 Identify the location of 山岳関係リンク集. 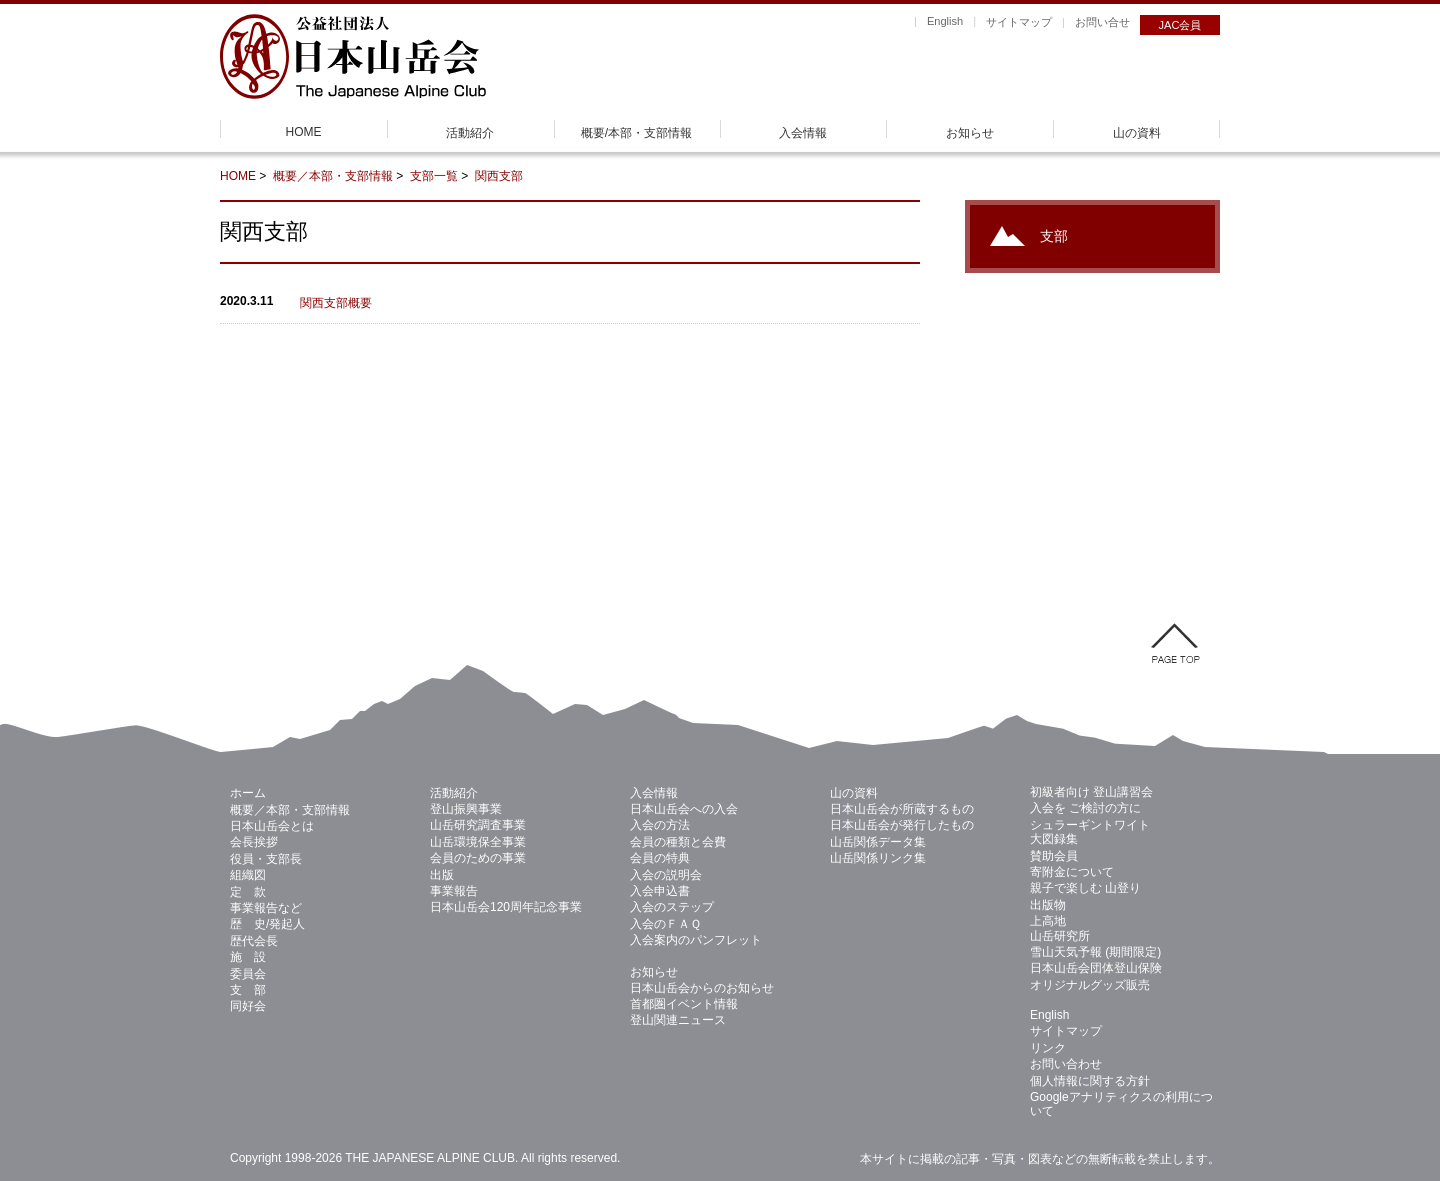
(878, 858).